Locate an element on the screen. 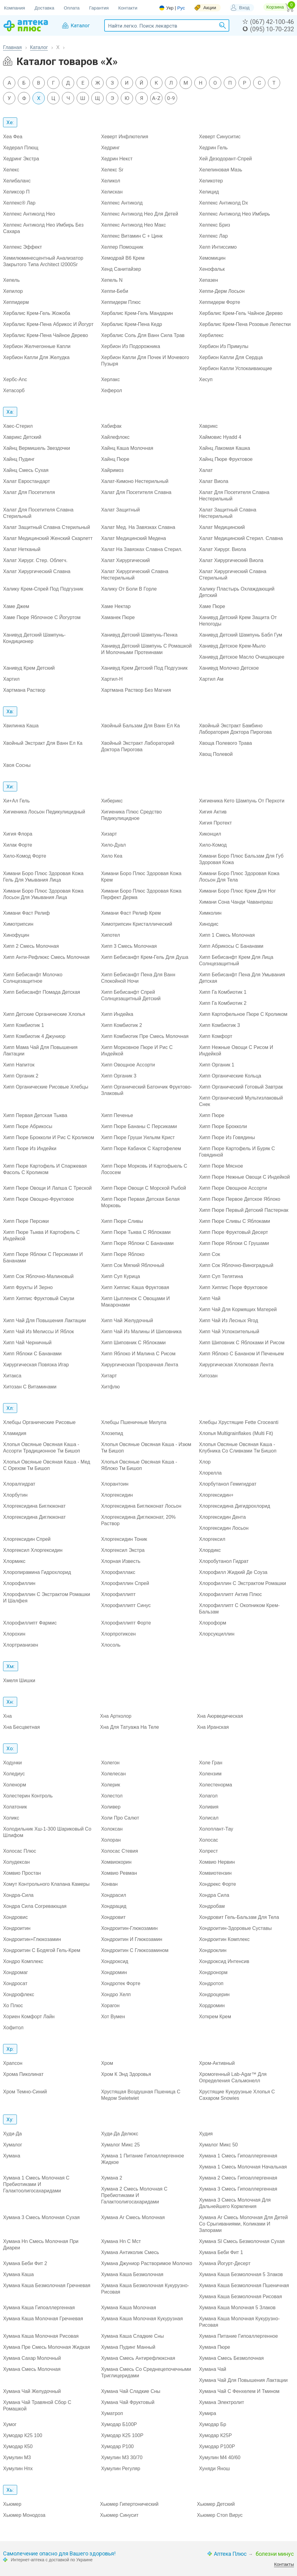 The width and height of the screenshot is (297, 2576). Хлоргексидин Тоник is located at coordinates (124, 1539).